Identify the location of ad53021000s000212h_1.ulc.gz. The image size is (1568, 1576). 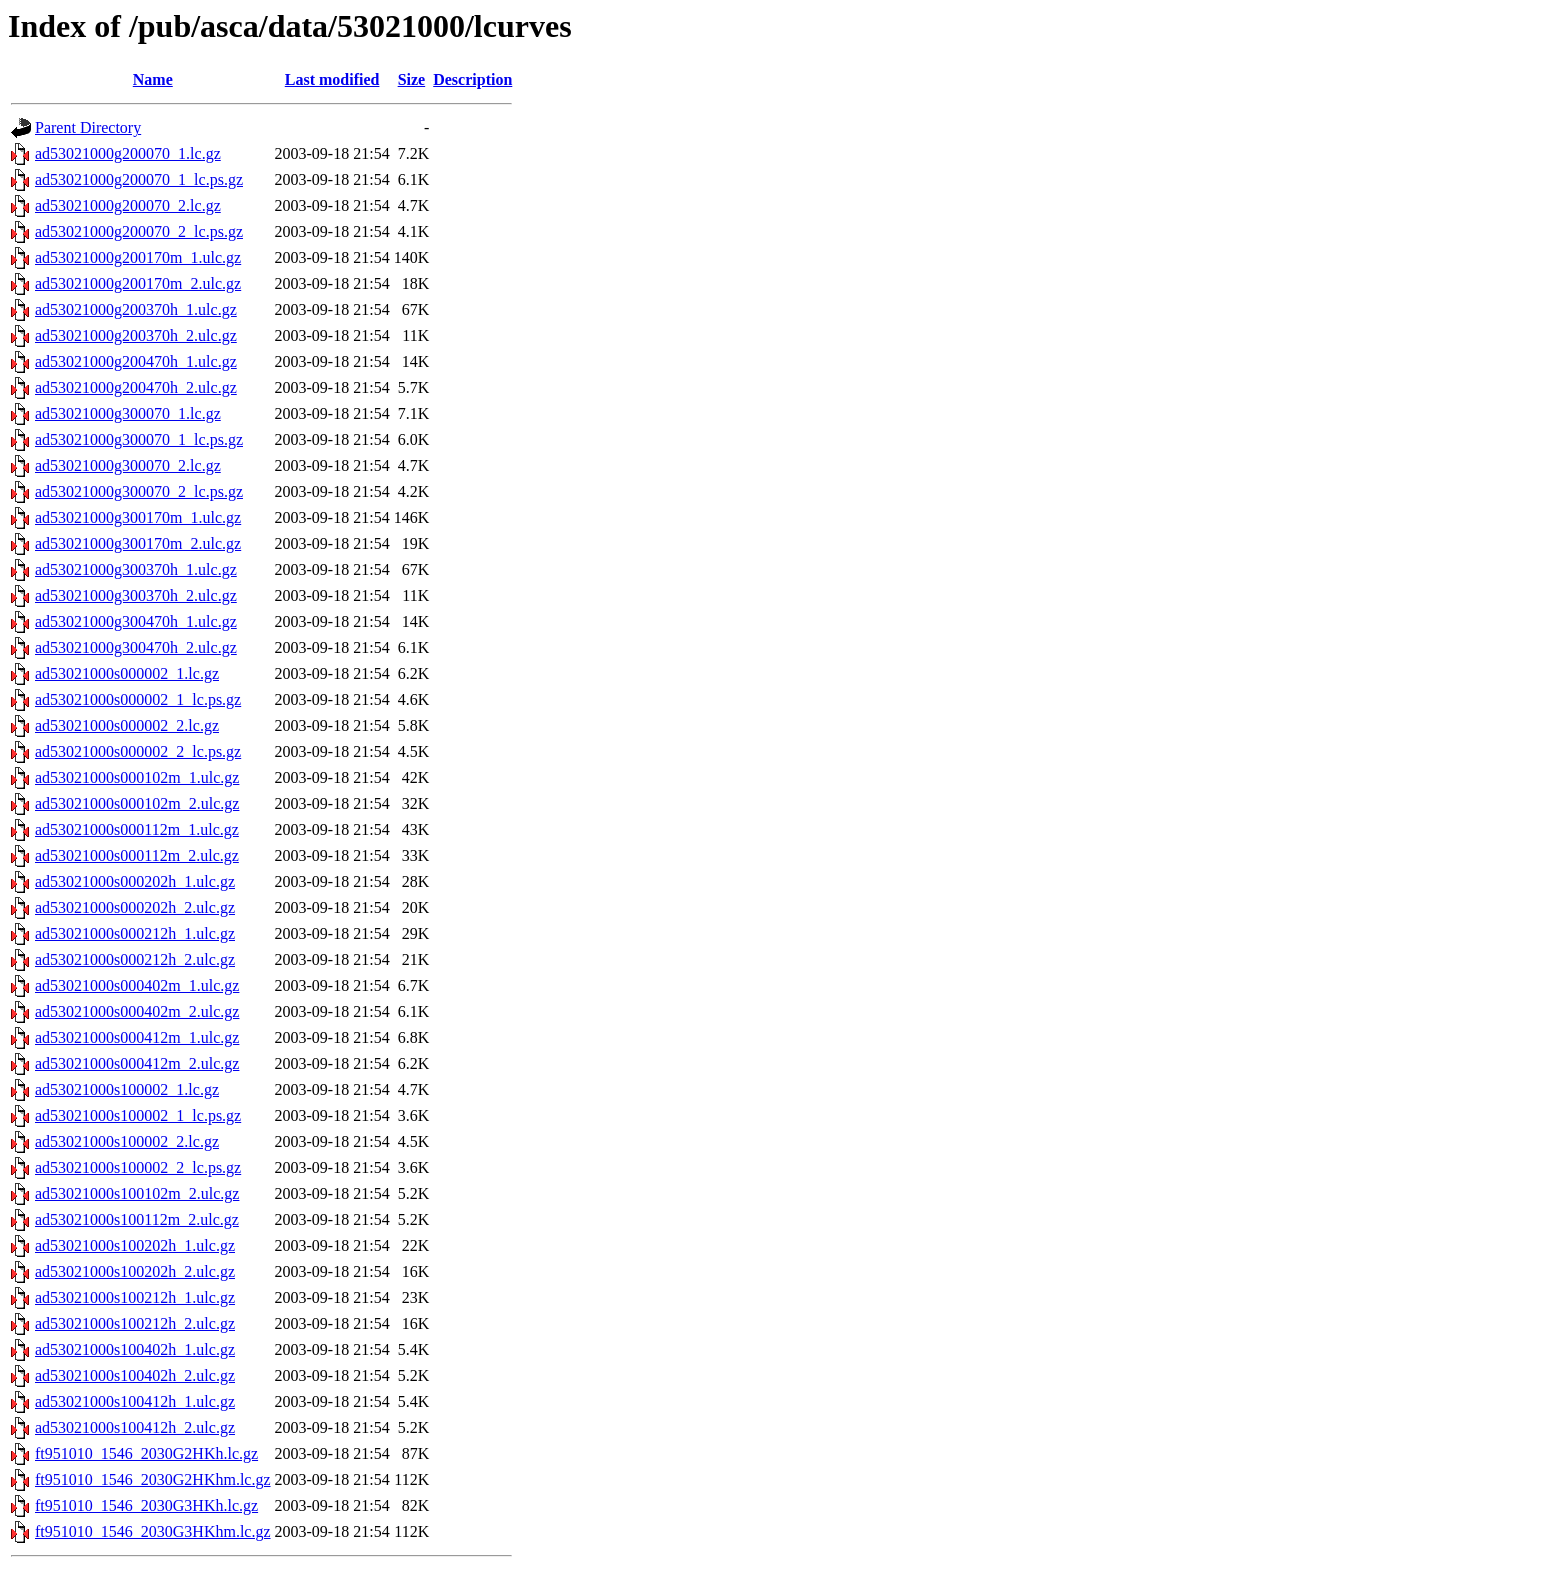
(135, 933).